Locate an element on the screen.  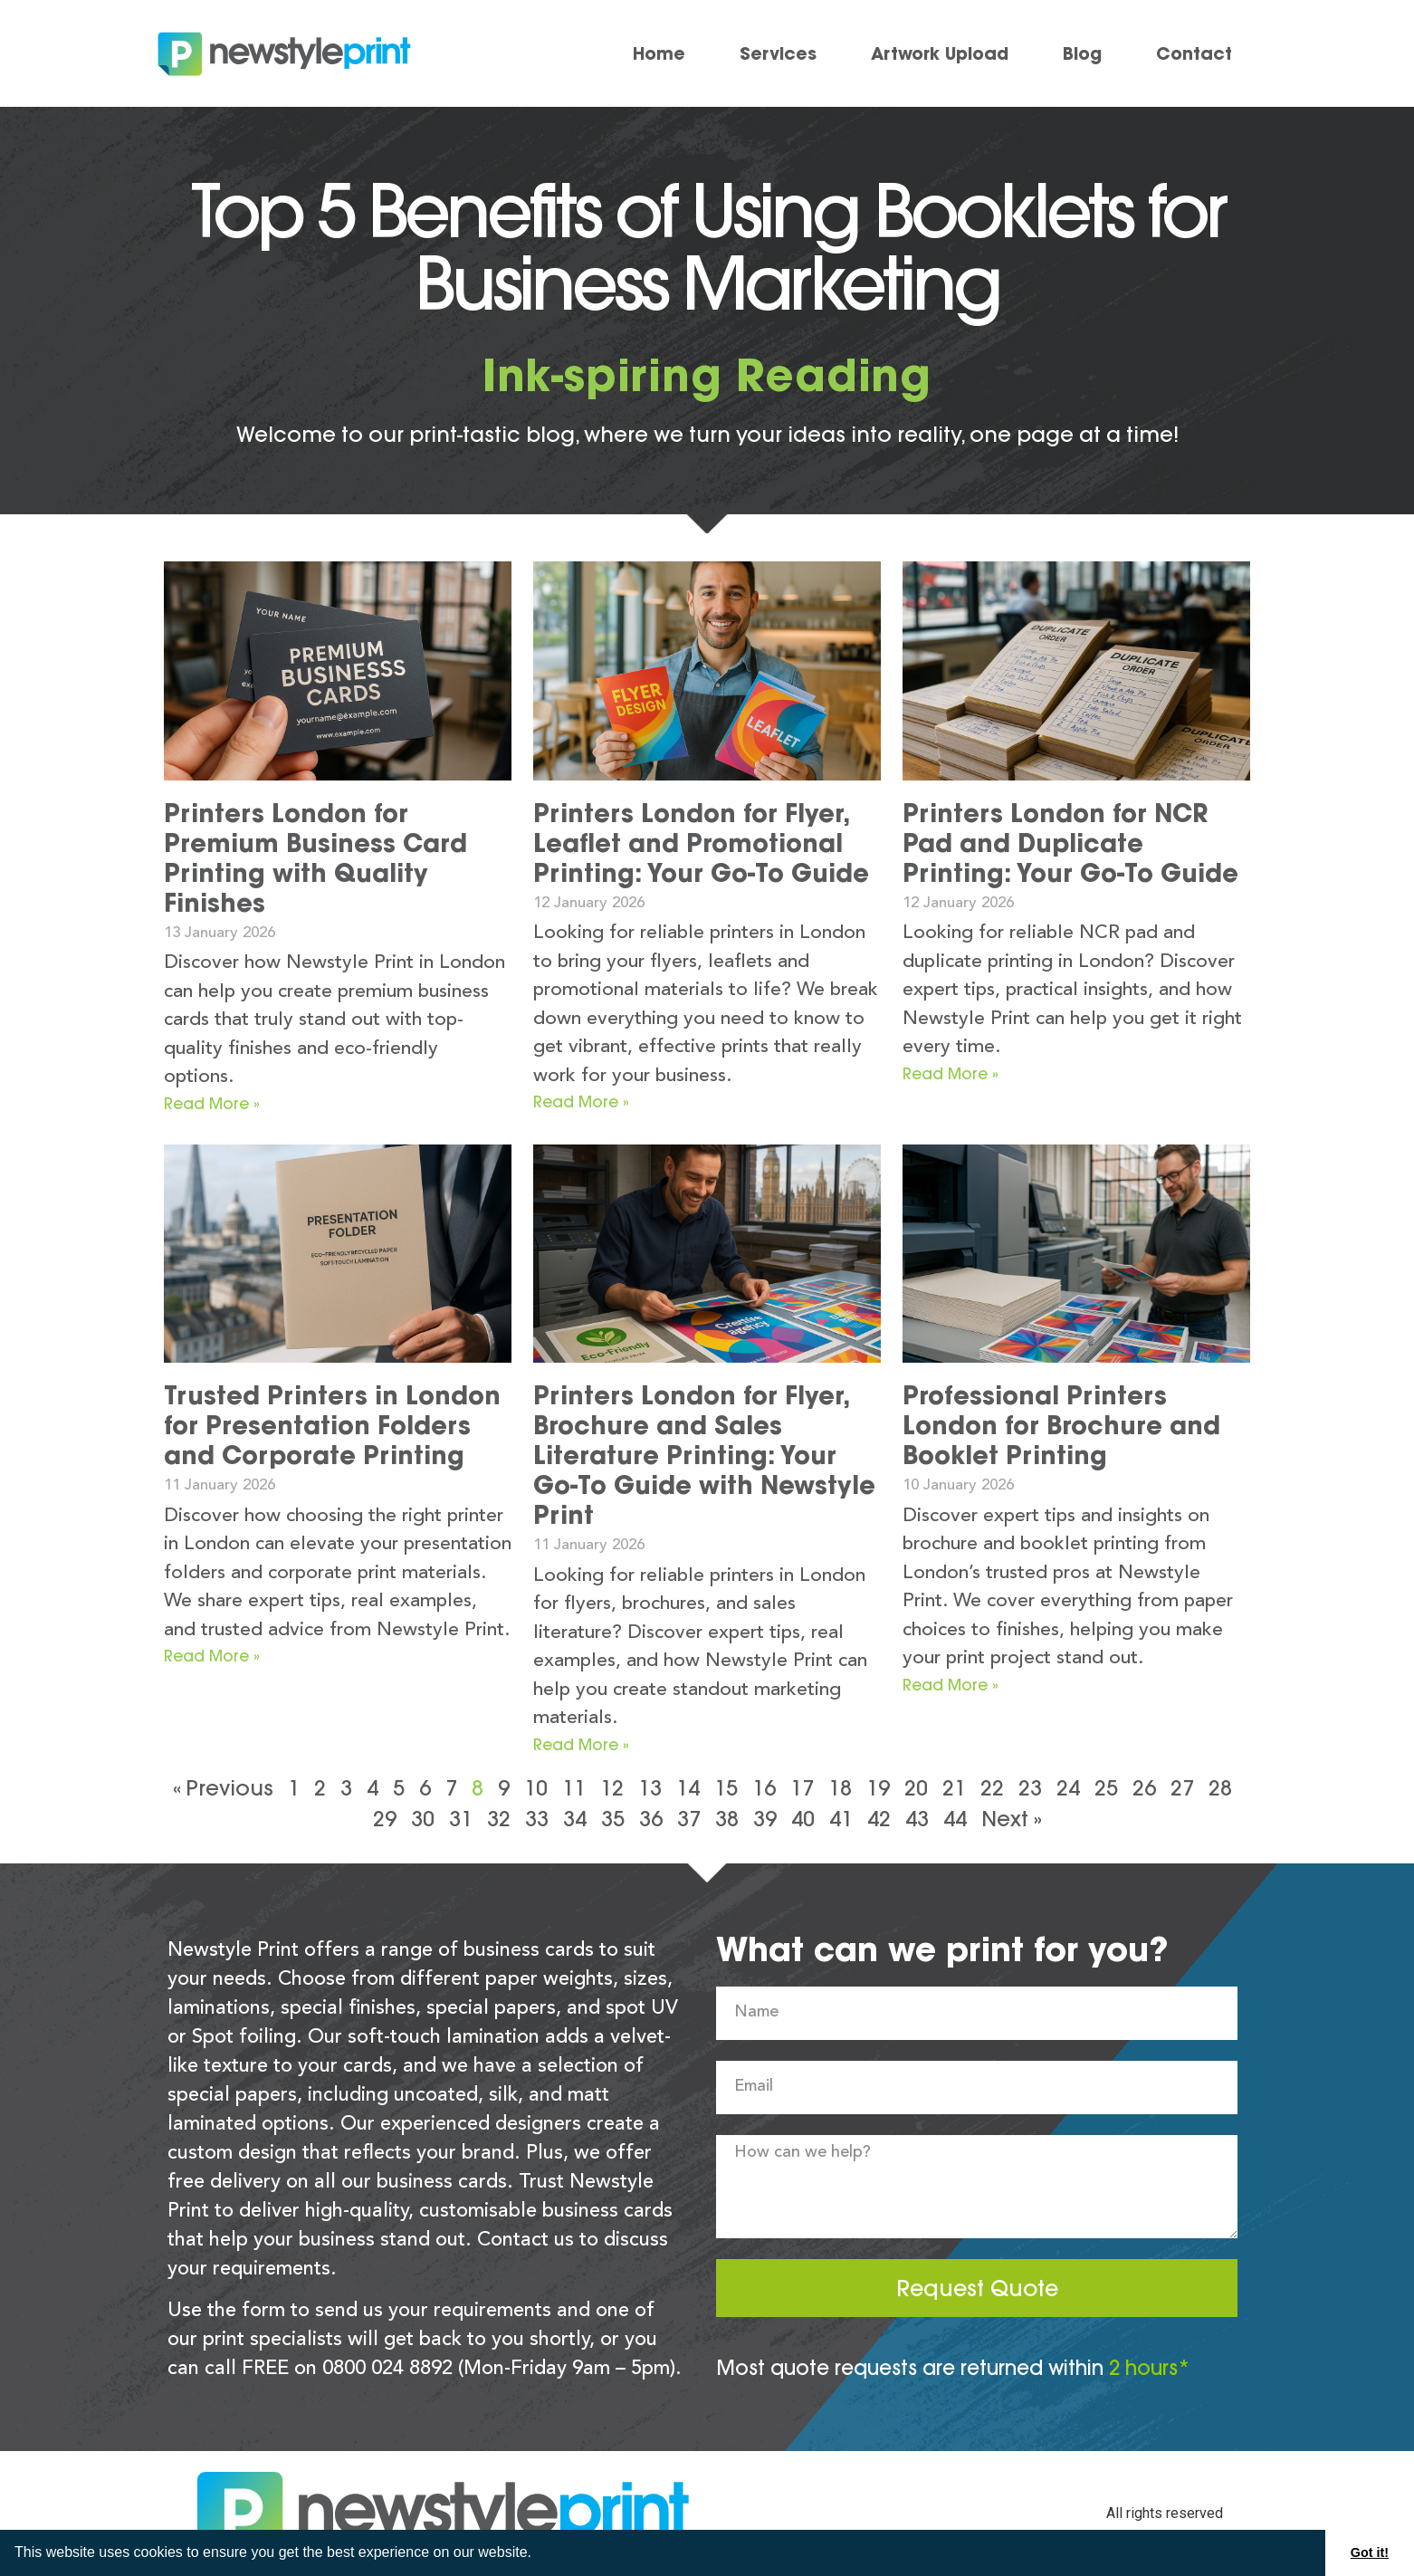
38 is located at coordinates (727, 1818).